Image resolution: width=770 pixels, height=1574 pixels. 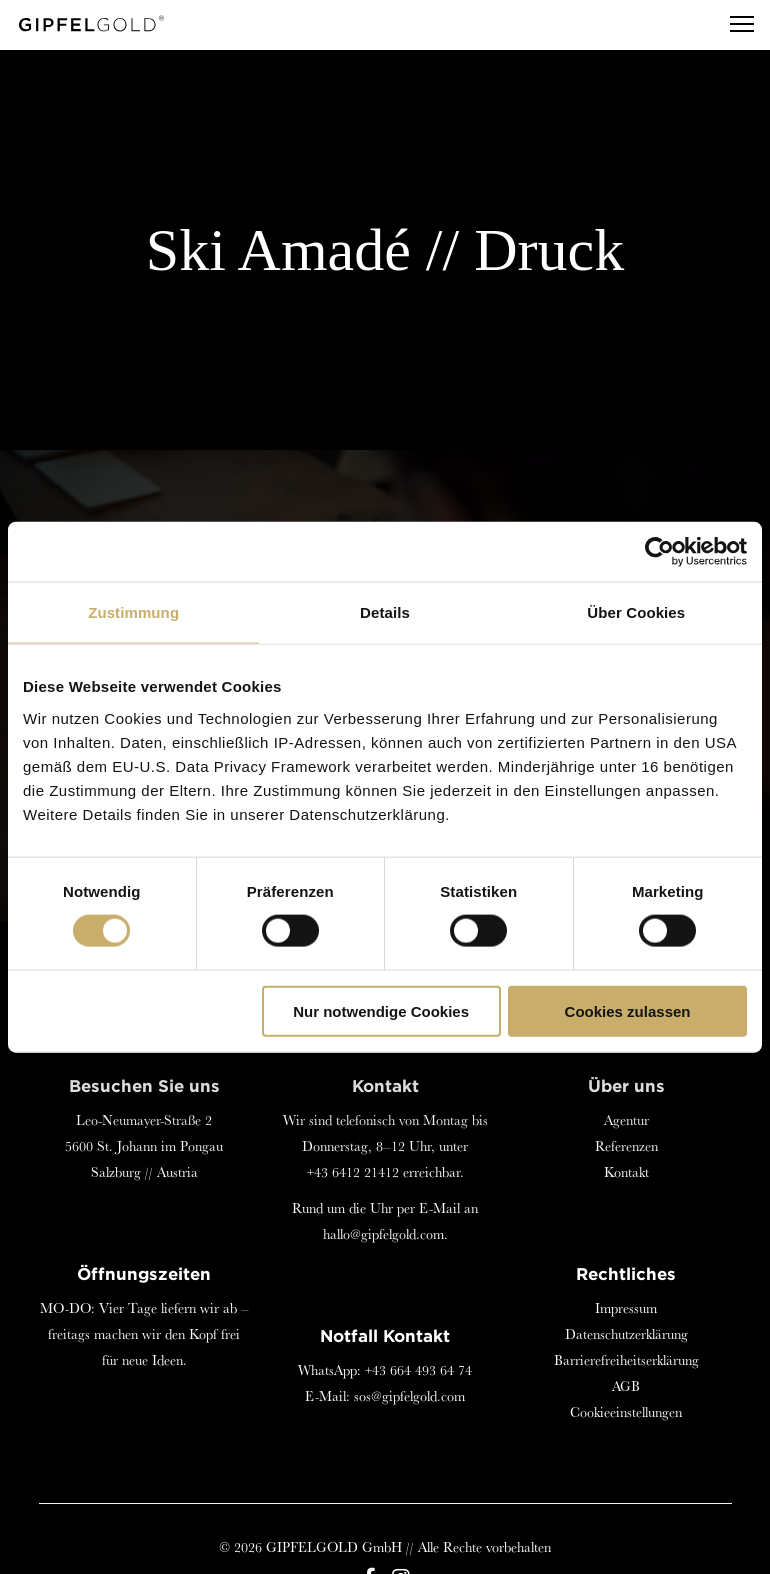 What do you see at coordinates (381, 1010) in the screenshot?
I see `Nur notwendige Cookies` at bounding box center [381, 1010].